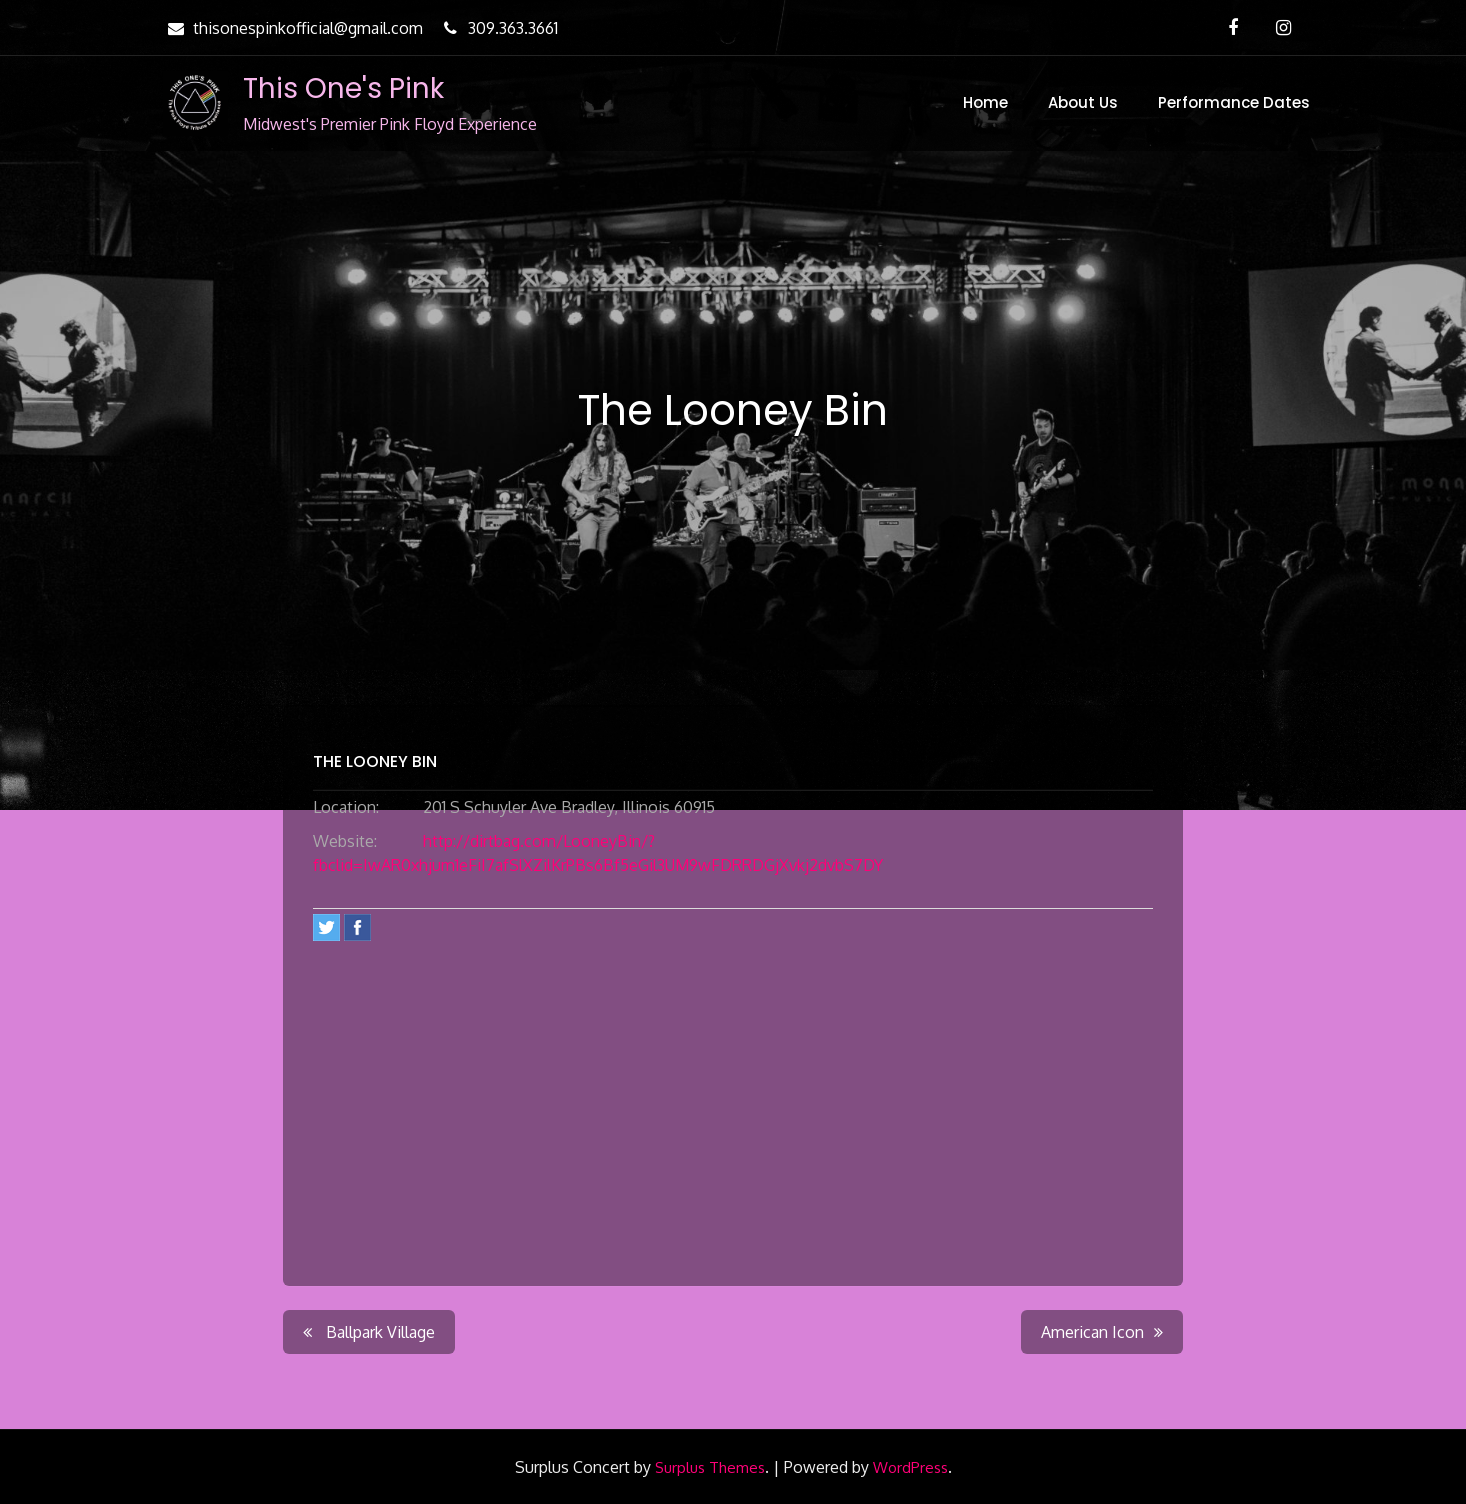  I want to click on 309.363.3661, so click(498, 28).